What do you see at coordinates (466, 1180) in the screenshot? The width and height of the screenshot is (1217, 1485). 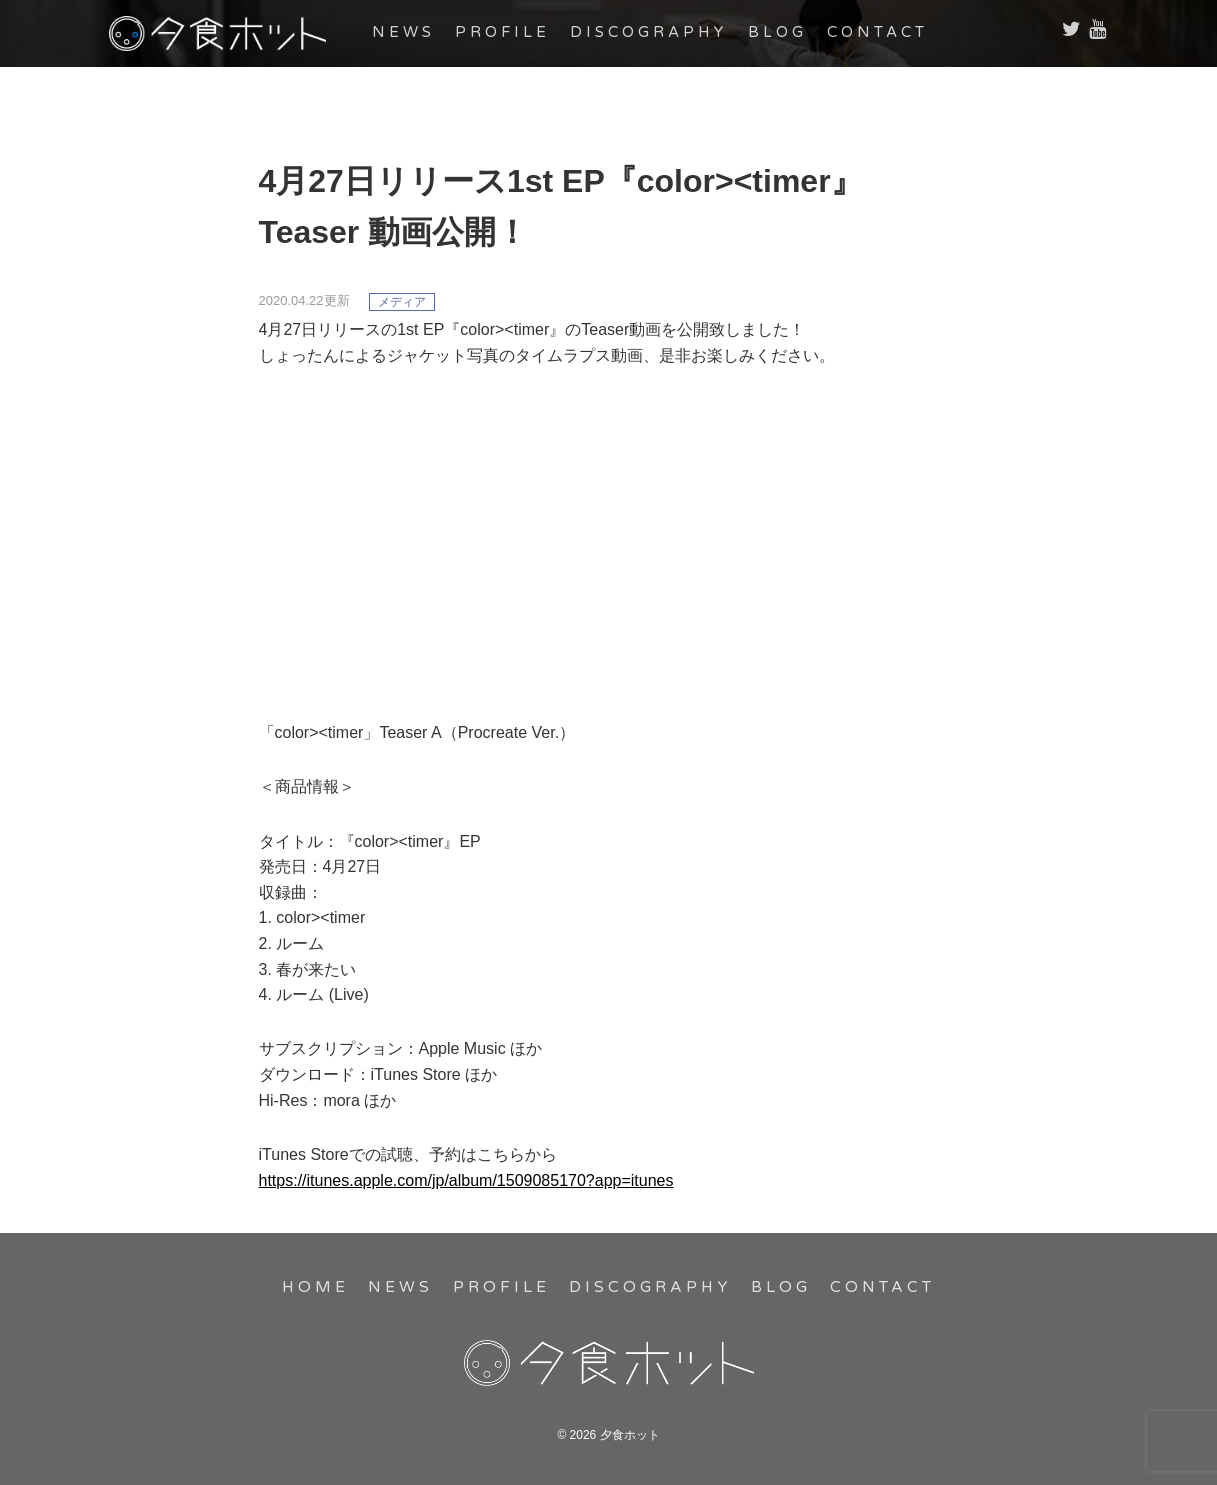 I see `https://itunes.apple.com/jp/album/1509085170?app=itunes` at bounding box center [466, 1180].